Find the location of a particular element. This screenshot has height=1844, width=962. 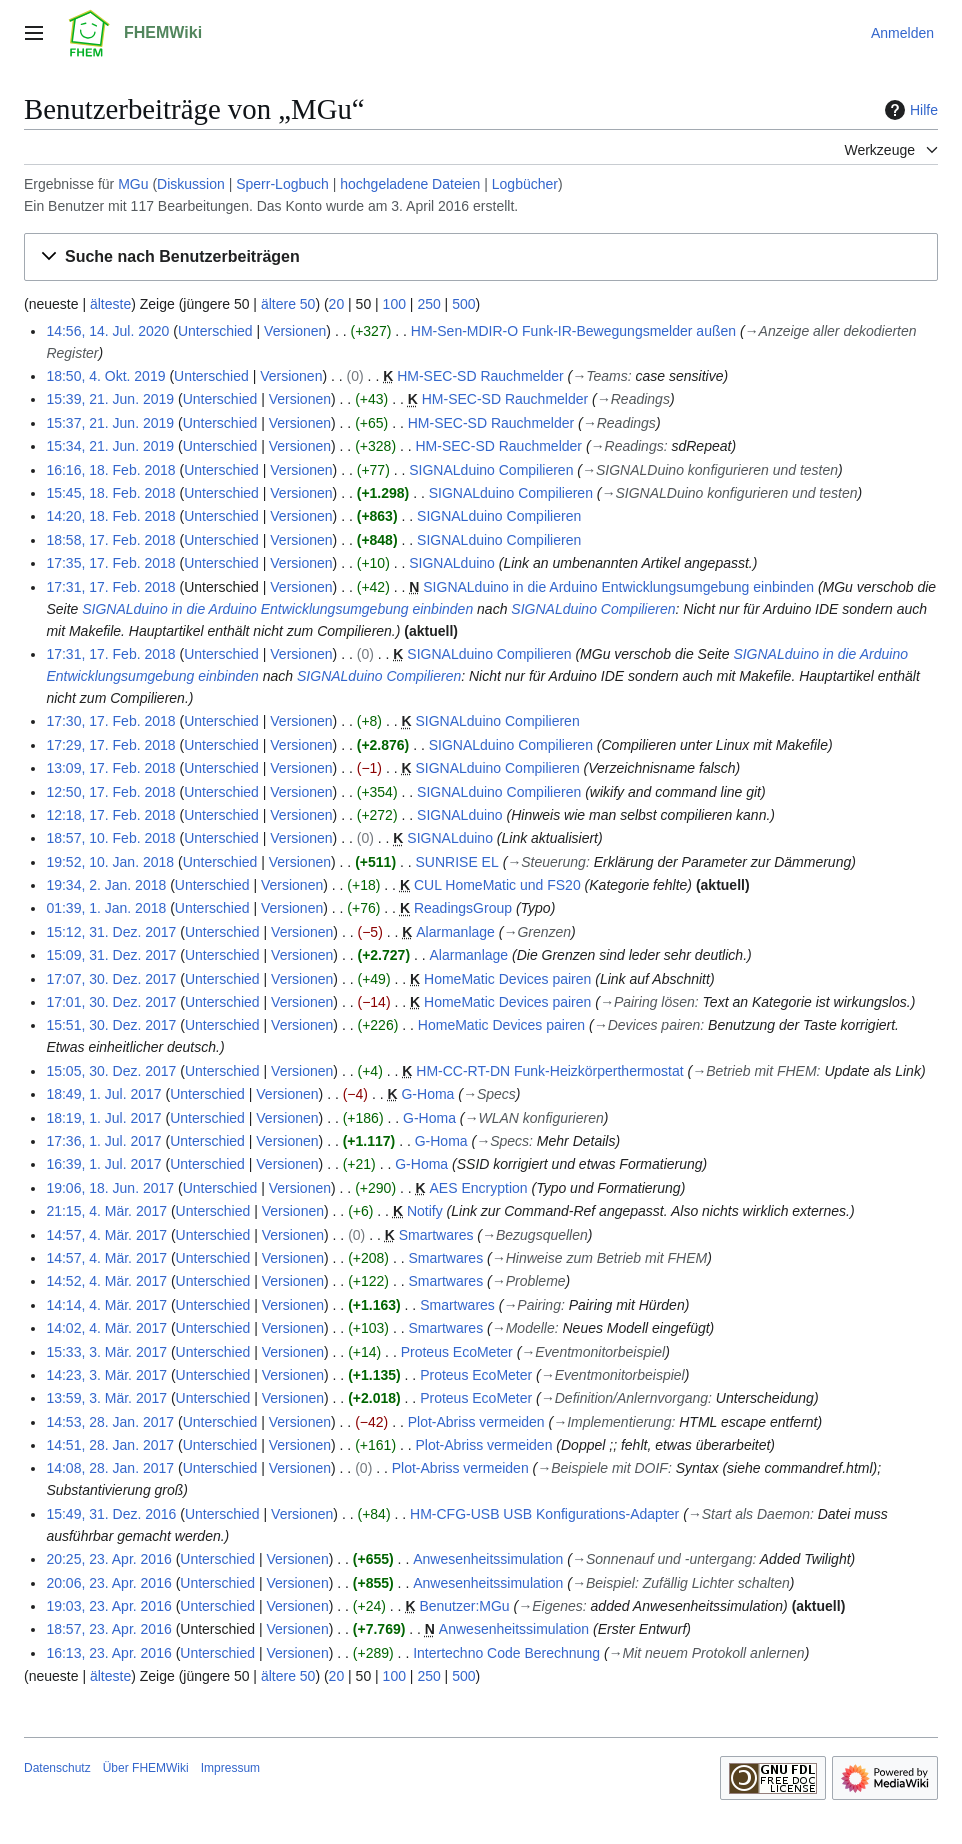

CUL HomeMatic und FS20 is located at coordinates (497, 885).